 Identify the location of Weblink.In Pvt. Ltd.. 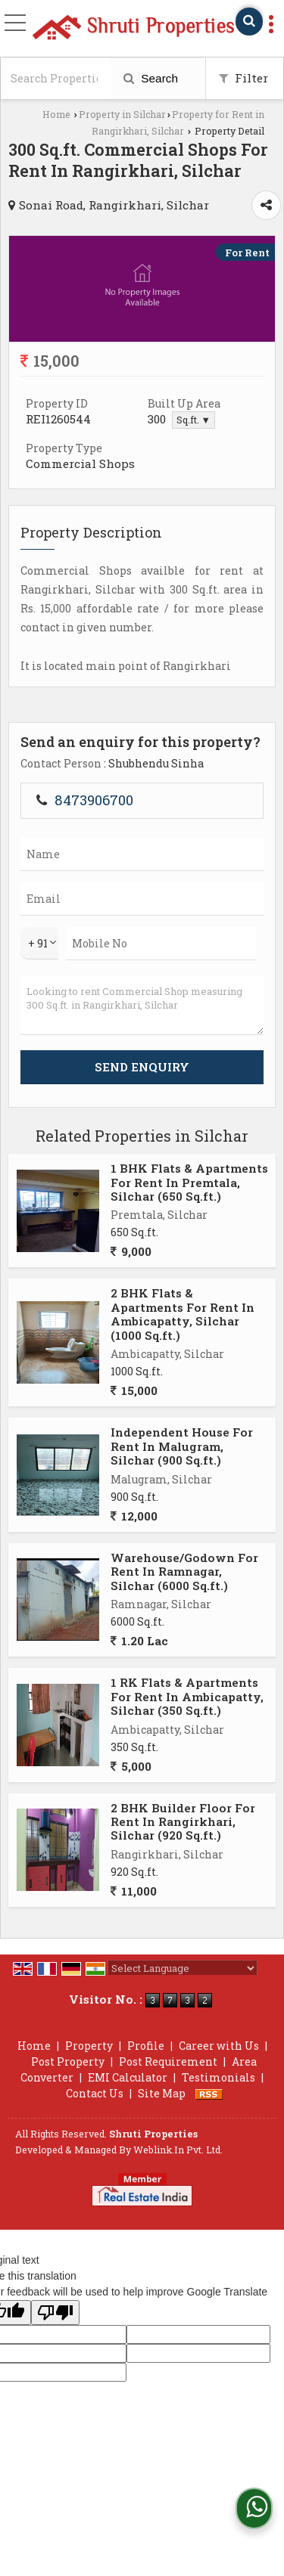
(178, 2150).